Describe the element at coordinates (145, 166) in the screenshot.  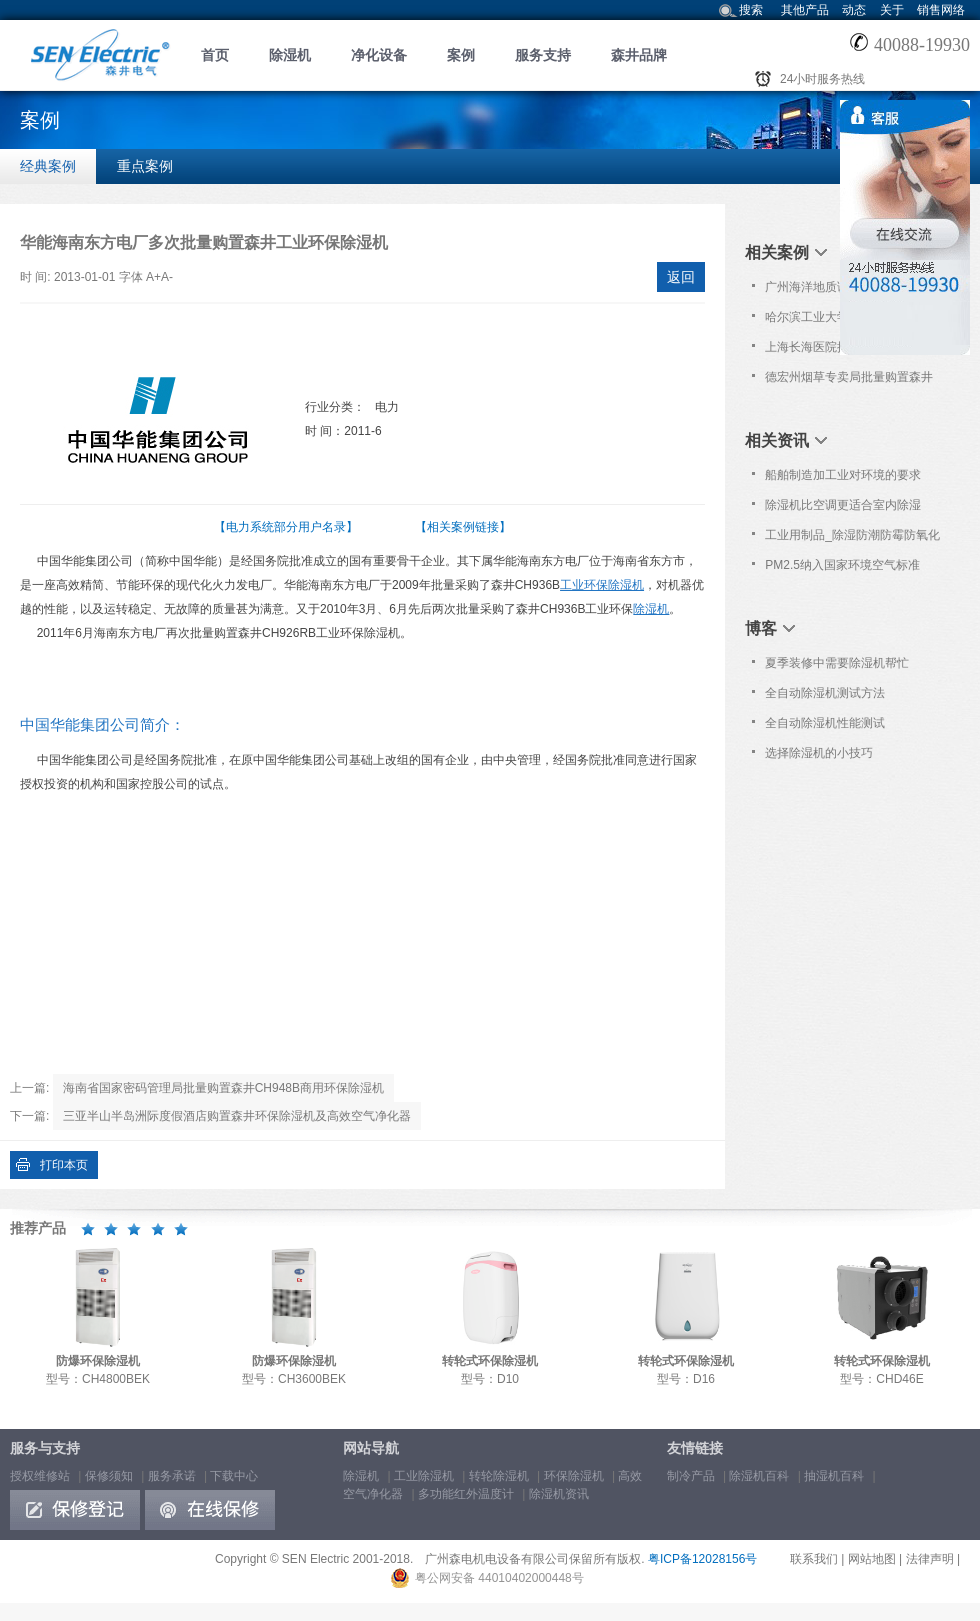
I see `重点案例` at that location.